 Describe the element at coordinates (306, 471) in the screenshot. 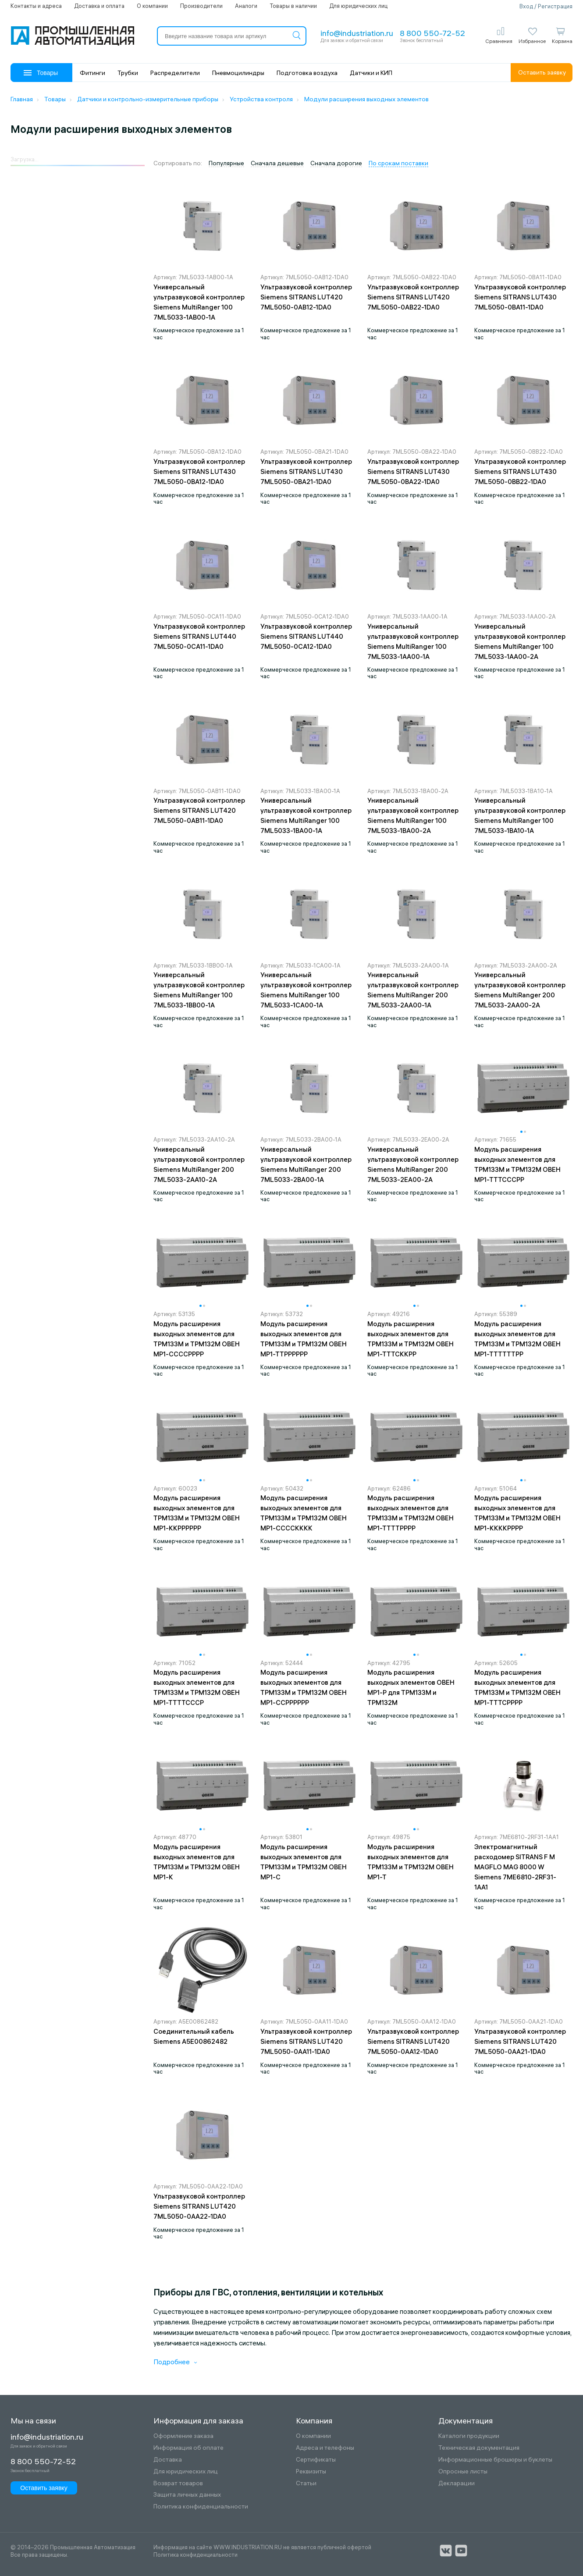

I see `Ультразвуковой контроллер Siemens SITRANS LUT430 7ML5050-0BA21-1DA0` at that location.